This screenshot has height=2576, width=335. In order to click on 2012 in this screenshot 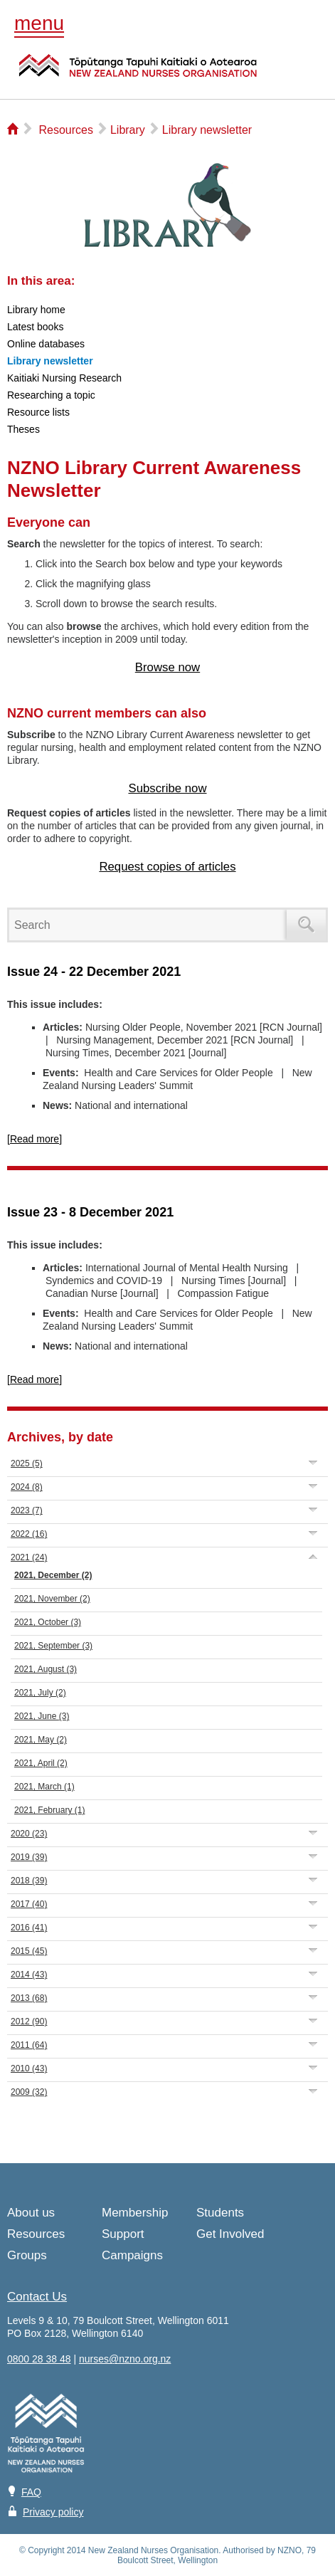, I will do `click(29, 2021)`.